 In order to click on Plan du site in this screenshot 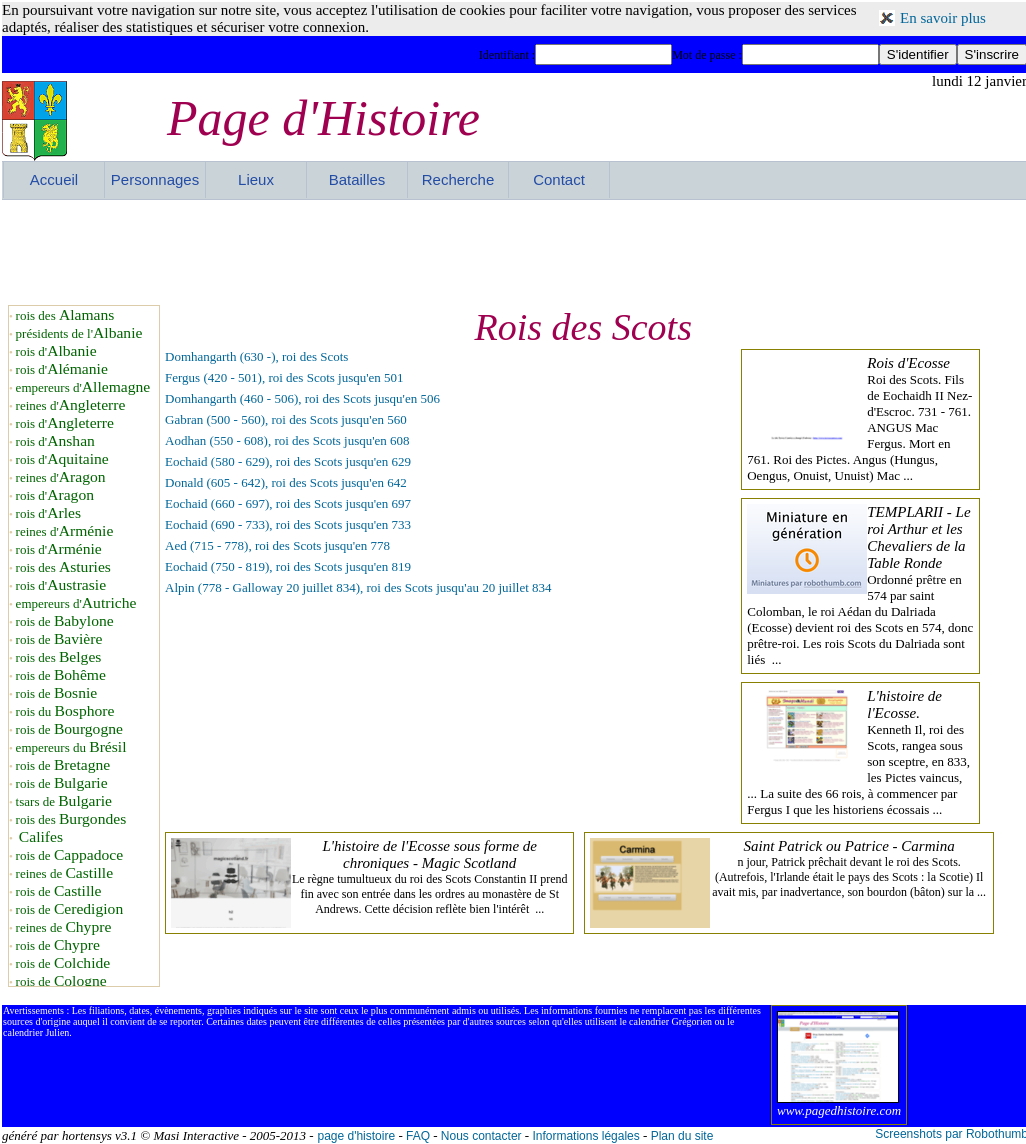, I will do `click(682, 1136)`.